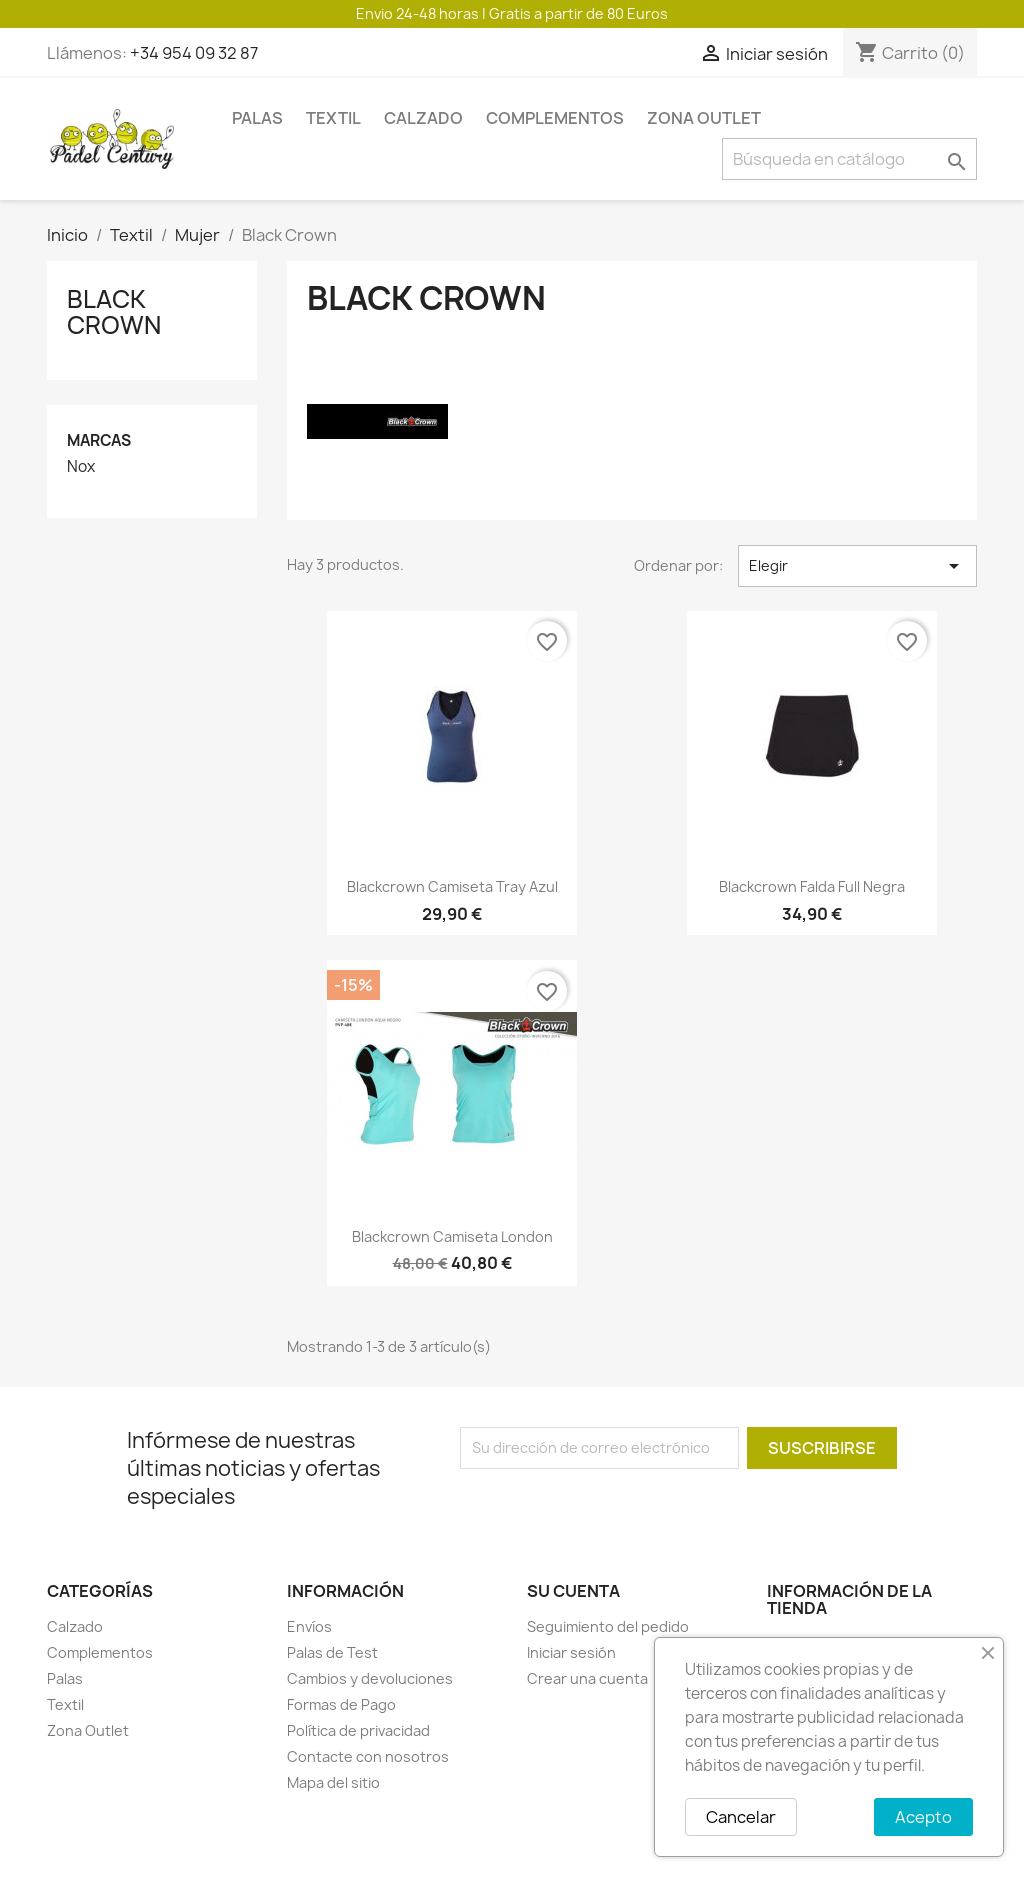  I want to click on Nox, so click(81, 467).